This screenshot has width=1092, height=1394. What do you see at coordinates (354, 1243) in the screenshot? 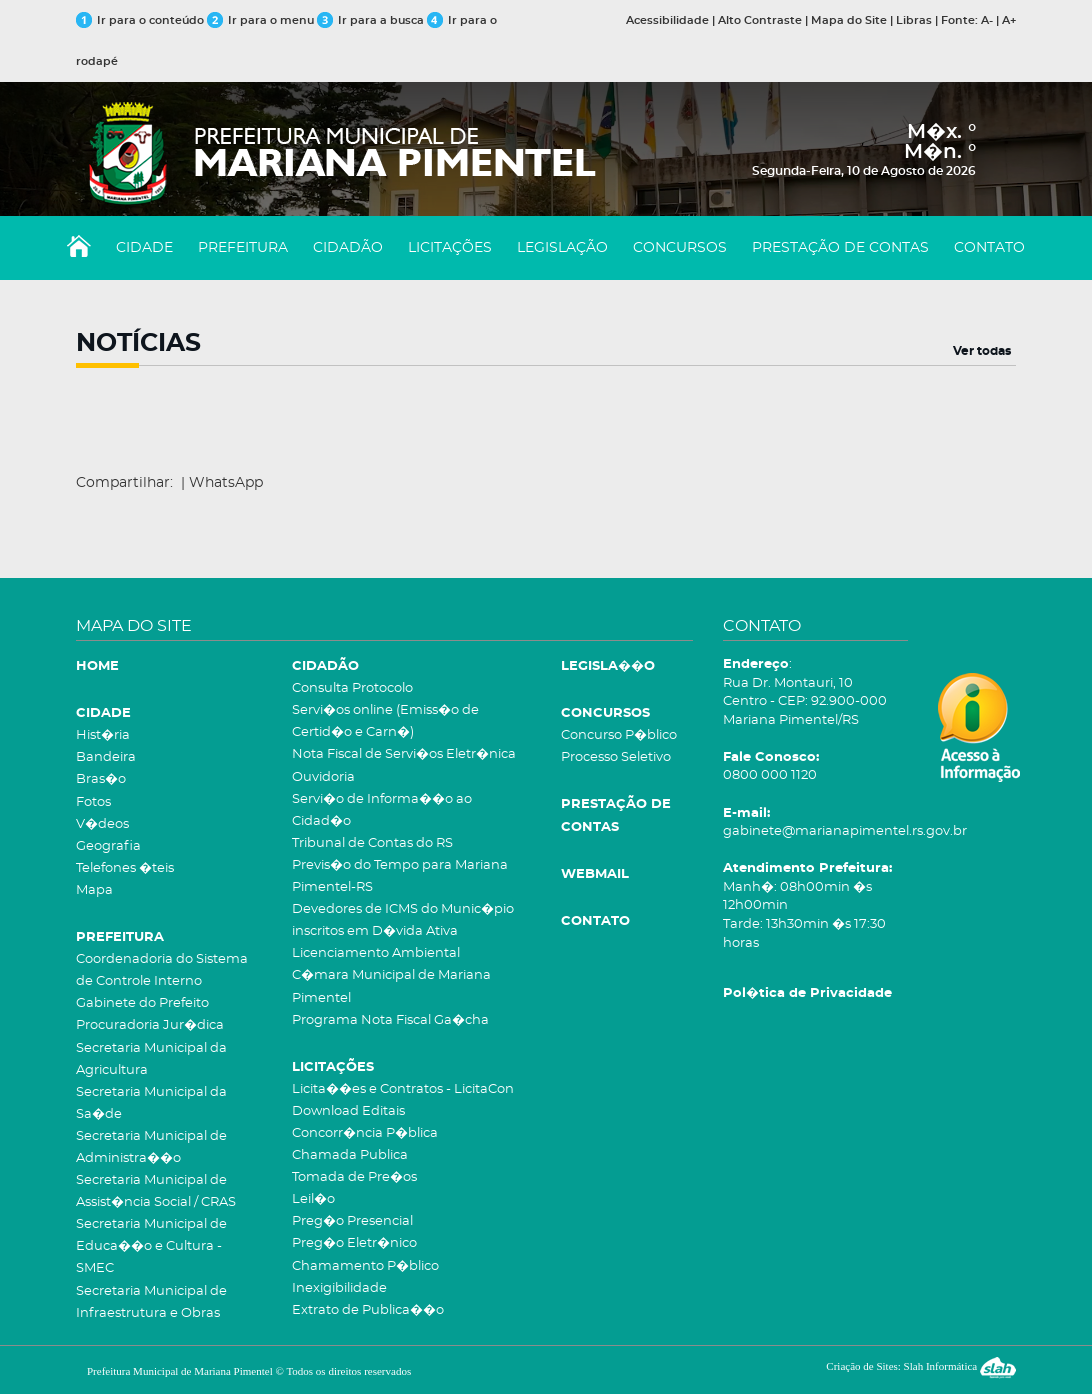
I see `Preg�o Eletr�nico` at bounding box center [354, 1243].